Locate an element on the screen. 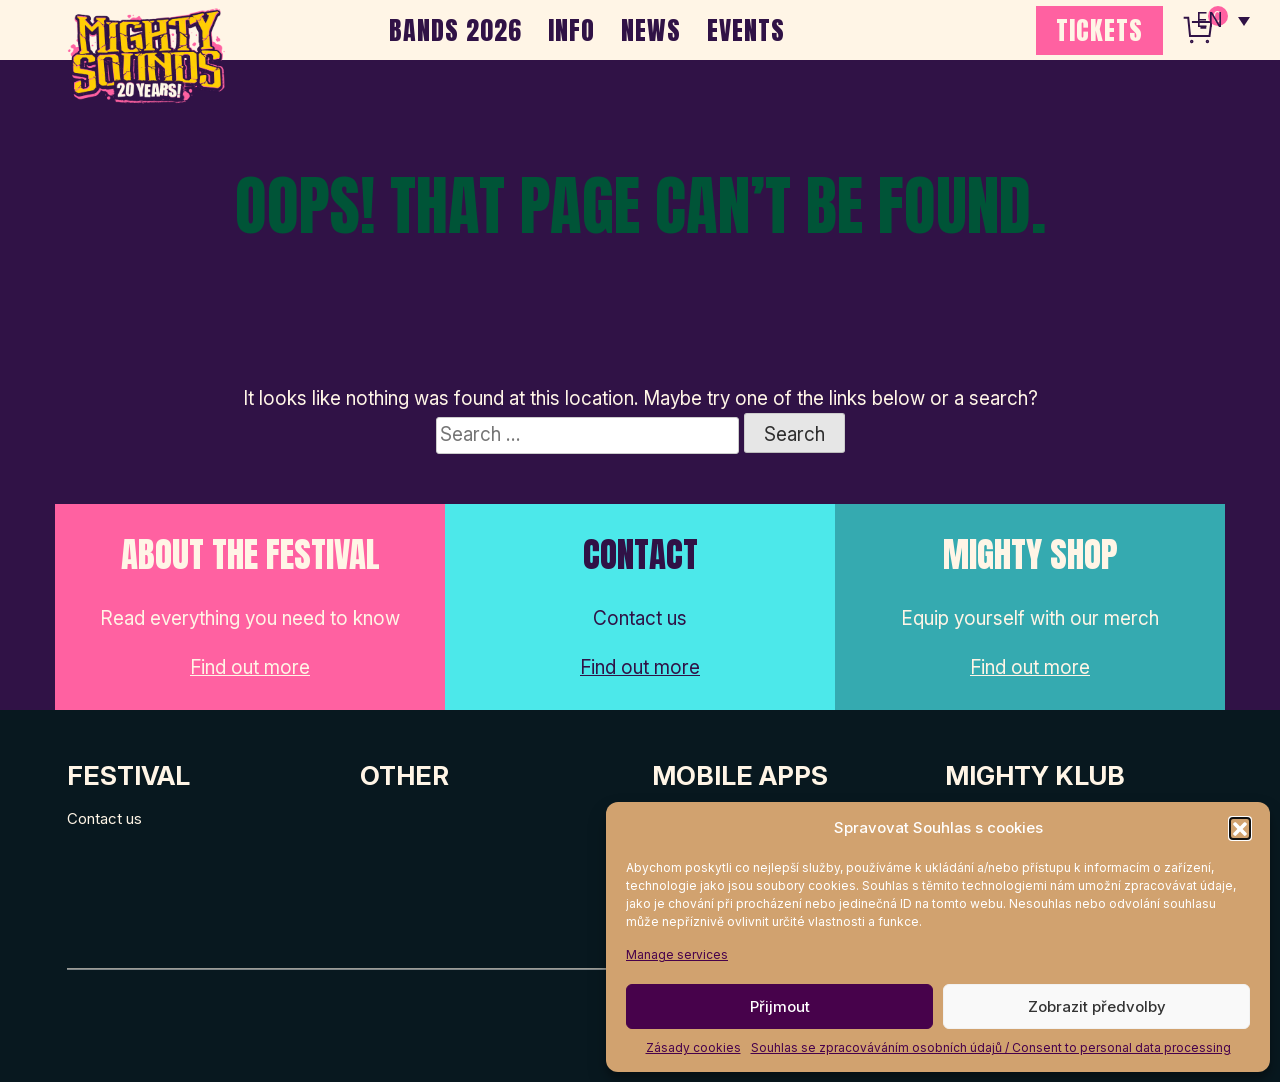 This screenshot has width=1280, height=1082. Zásady cookies is located at coordinates (693, 1047).